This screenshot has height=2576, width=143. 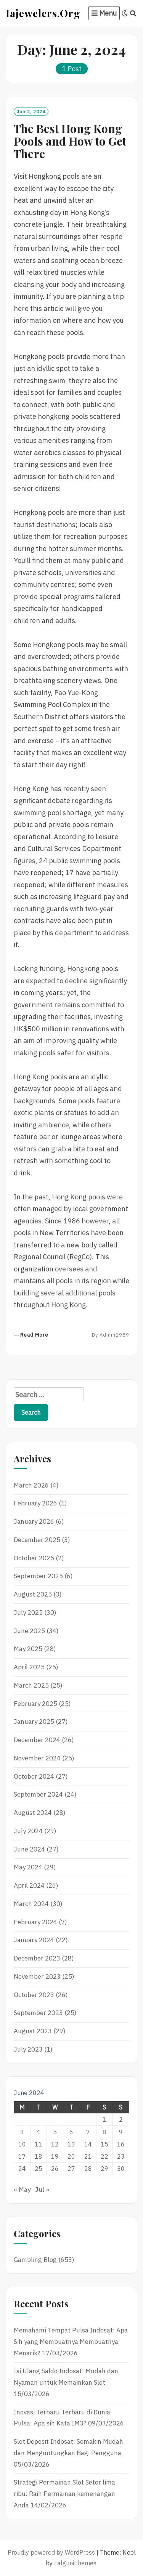 What do you see at coordinates (133, 13) in the screenshot?
I see `[Search]` at bounding box center [133, 13].